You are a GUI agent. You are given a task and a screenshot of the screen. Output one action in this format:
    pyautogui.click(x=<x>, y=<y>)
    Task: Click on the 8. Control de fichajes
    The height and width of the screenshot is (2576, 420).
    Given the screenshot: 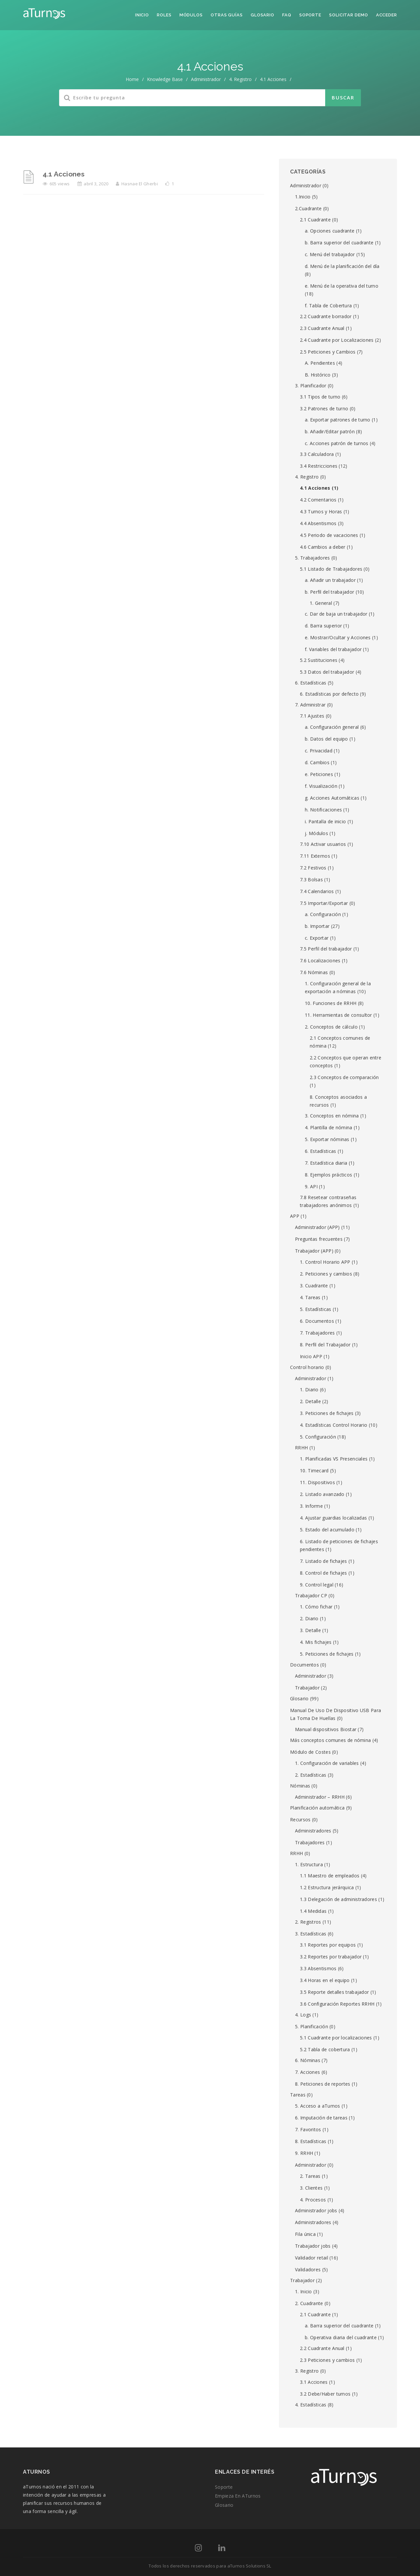 What is the action you would take?
    pyautogui.click(x=323, y=1573)
    